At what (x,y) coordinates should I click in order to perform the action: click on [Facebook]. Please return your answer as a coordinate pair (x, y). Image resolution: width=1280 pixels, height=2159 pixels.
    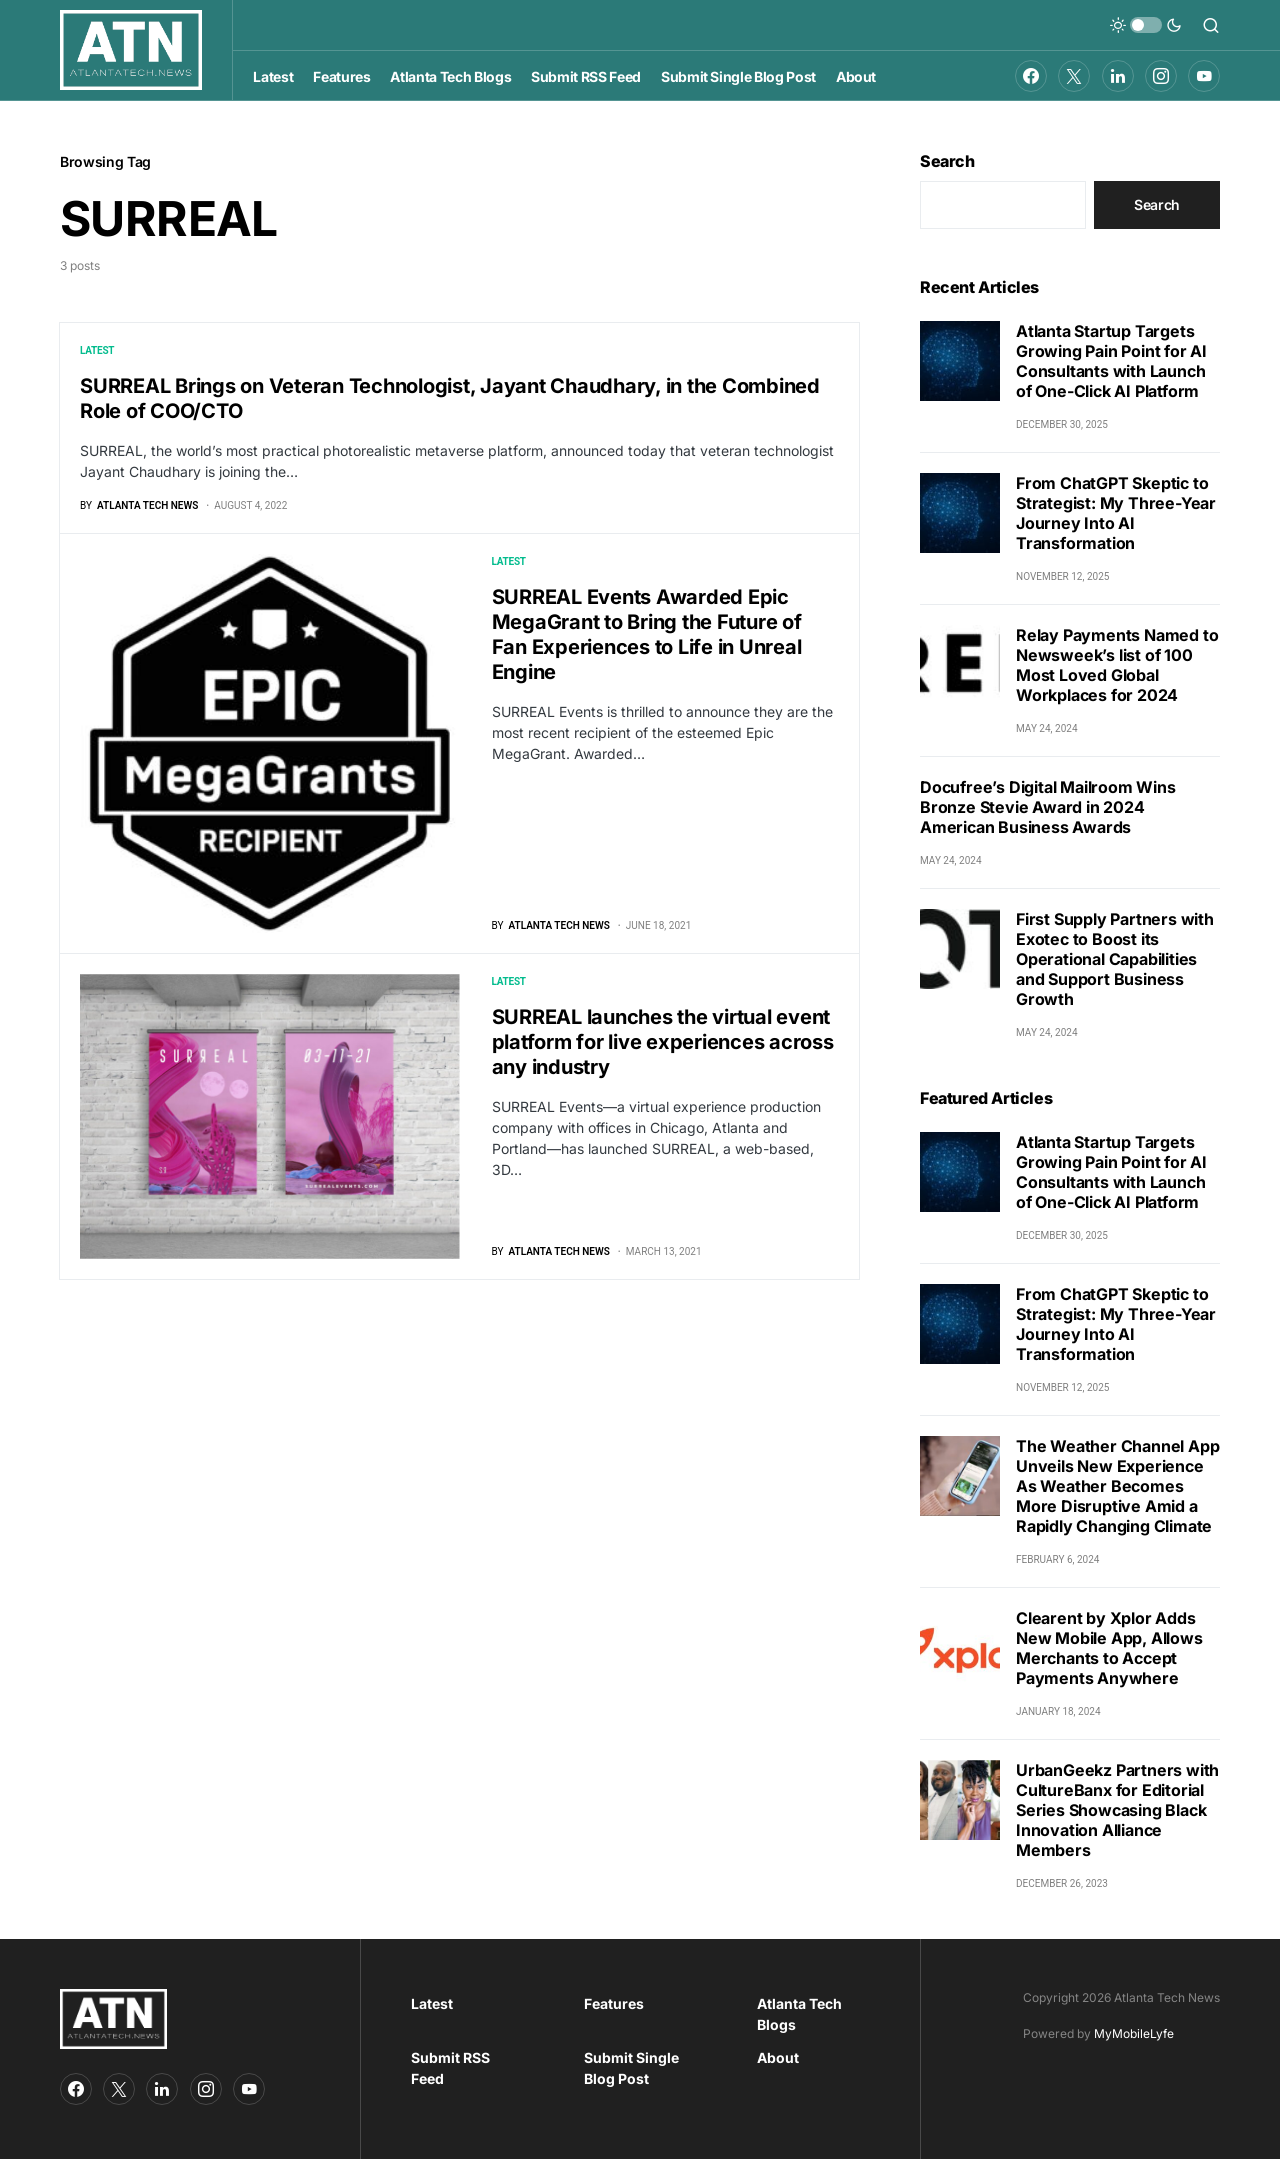
    Looking at the image, I should click on (1031, 76).